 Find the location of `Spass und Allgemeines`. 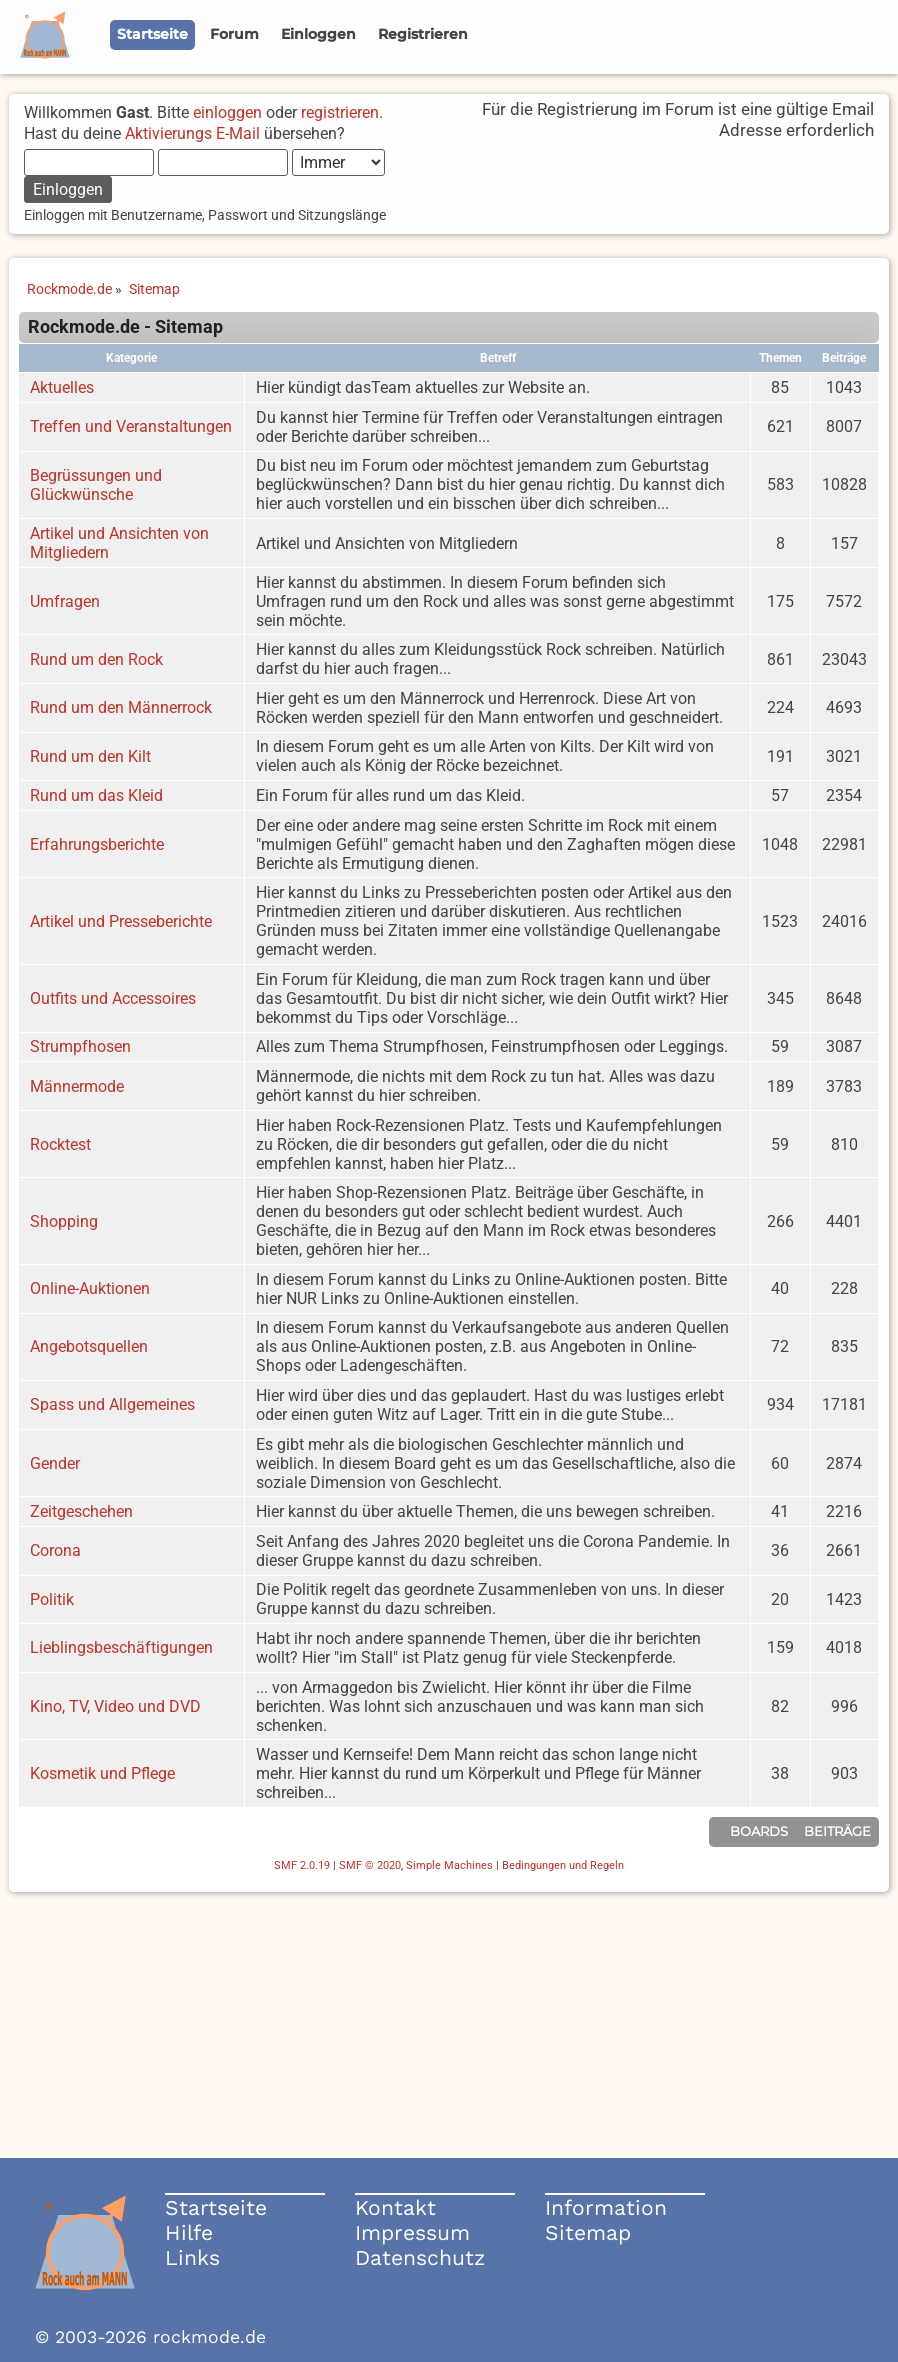

Spass und Allgemeines is located at coordinates (112, 1404).